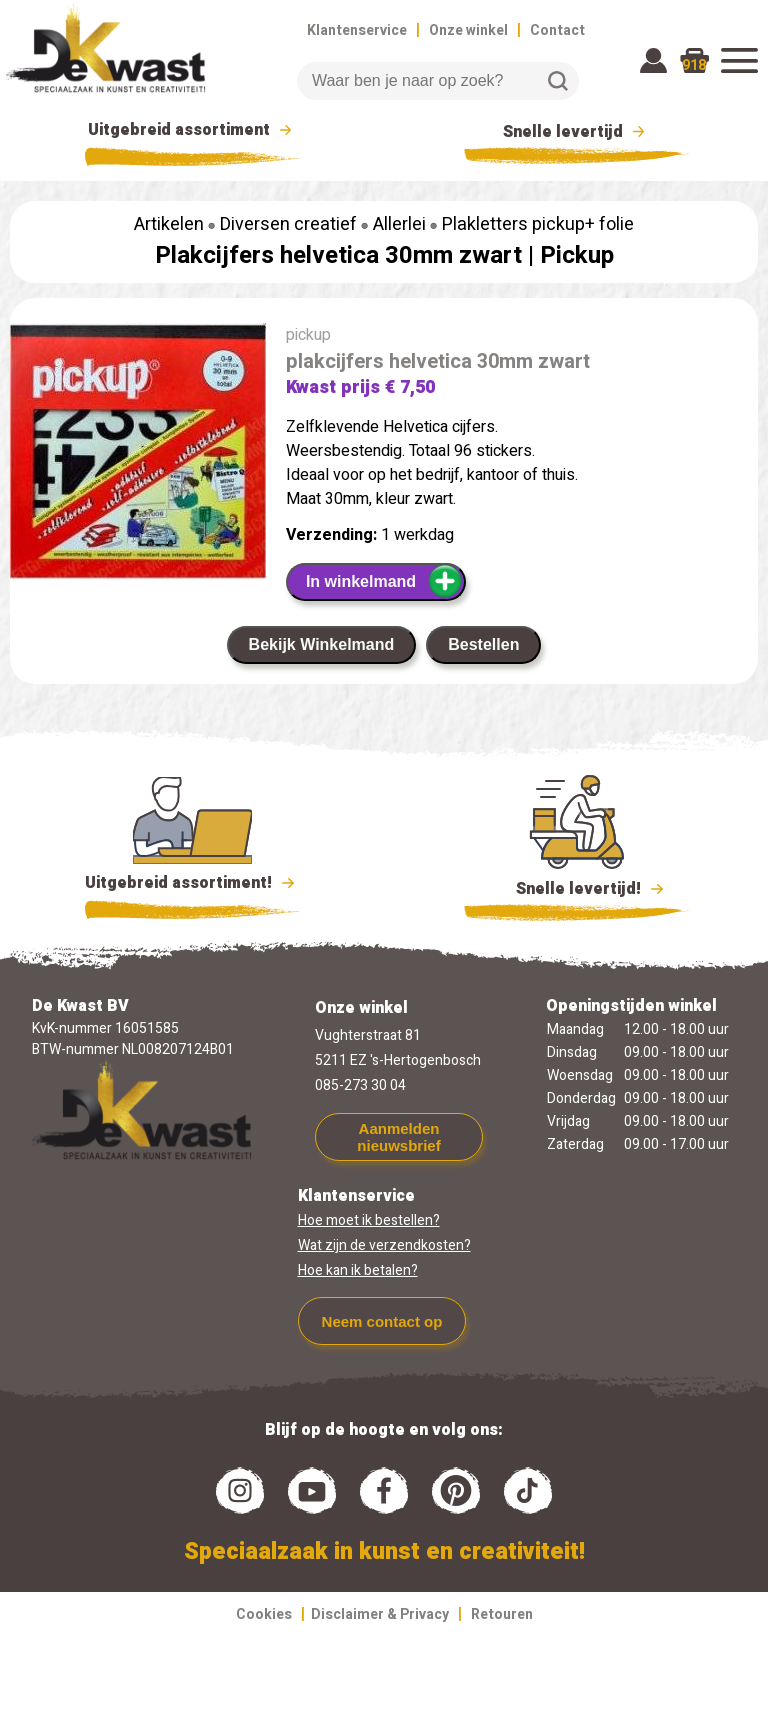 This screenshot has width=768, height=1732. Describe the element at coordinates (357, 30) in the screenshot. I see `Klantenservice` at that location.